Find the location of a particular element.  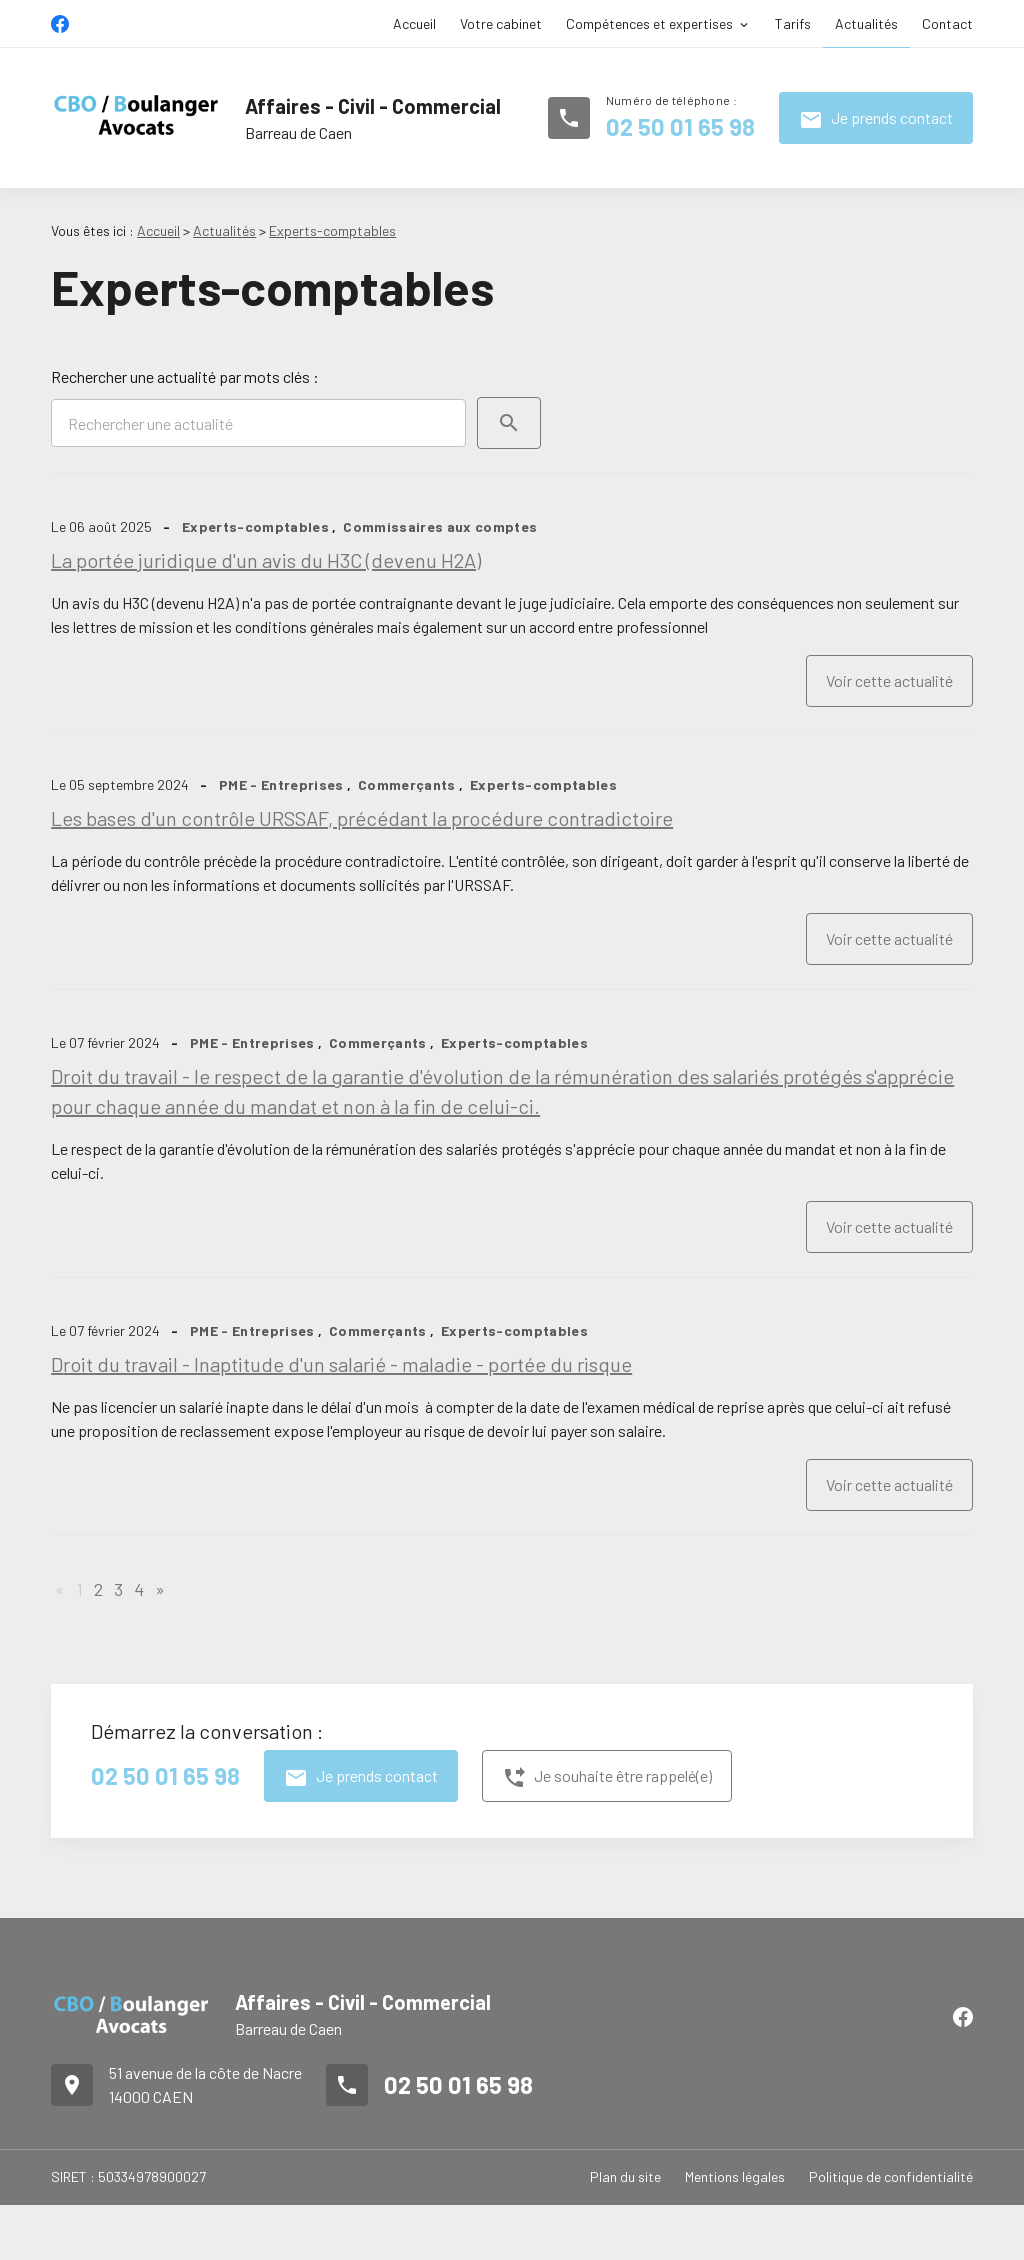

Actualités is located at coordinates (866, 23).